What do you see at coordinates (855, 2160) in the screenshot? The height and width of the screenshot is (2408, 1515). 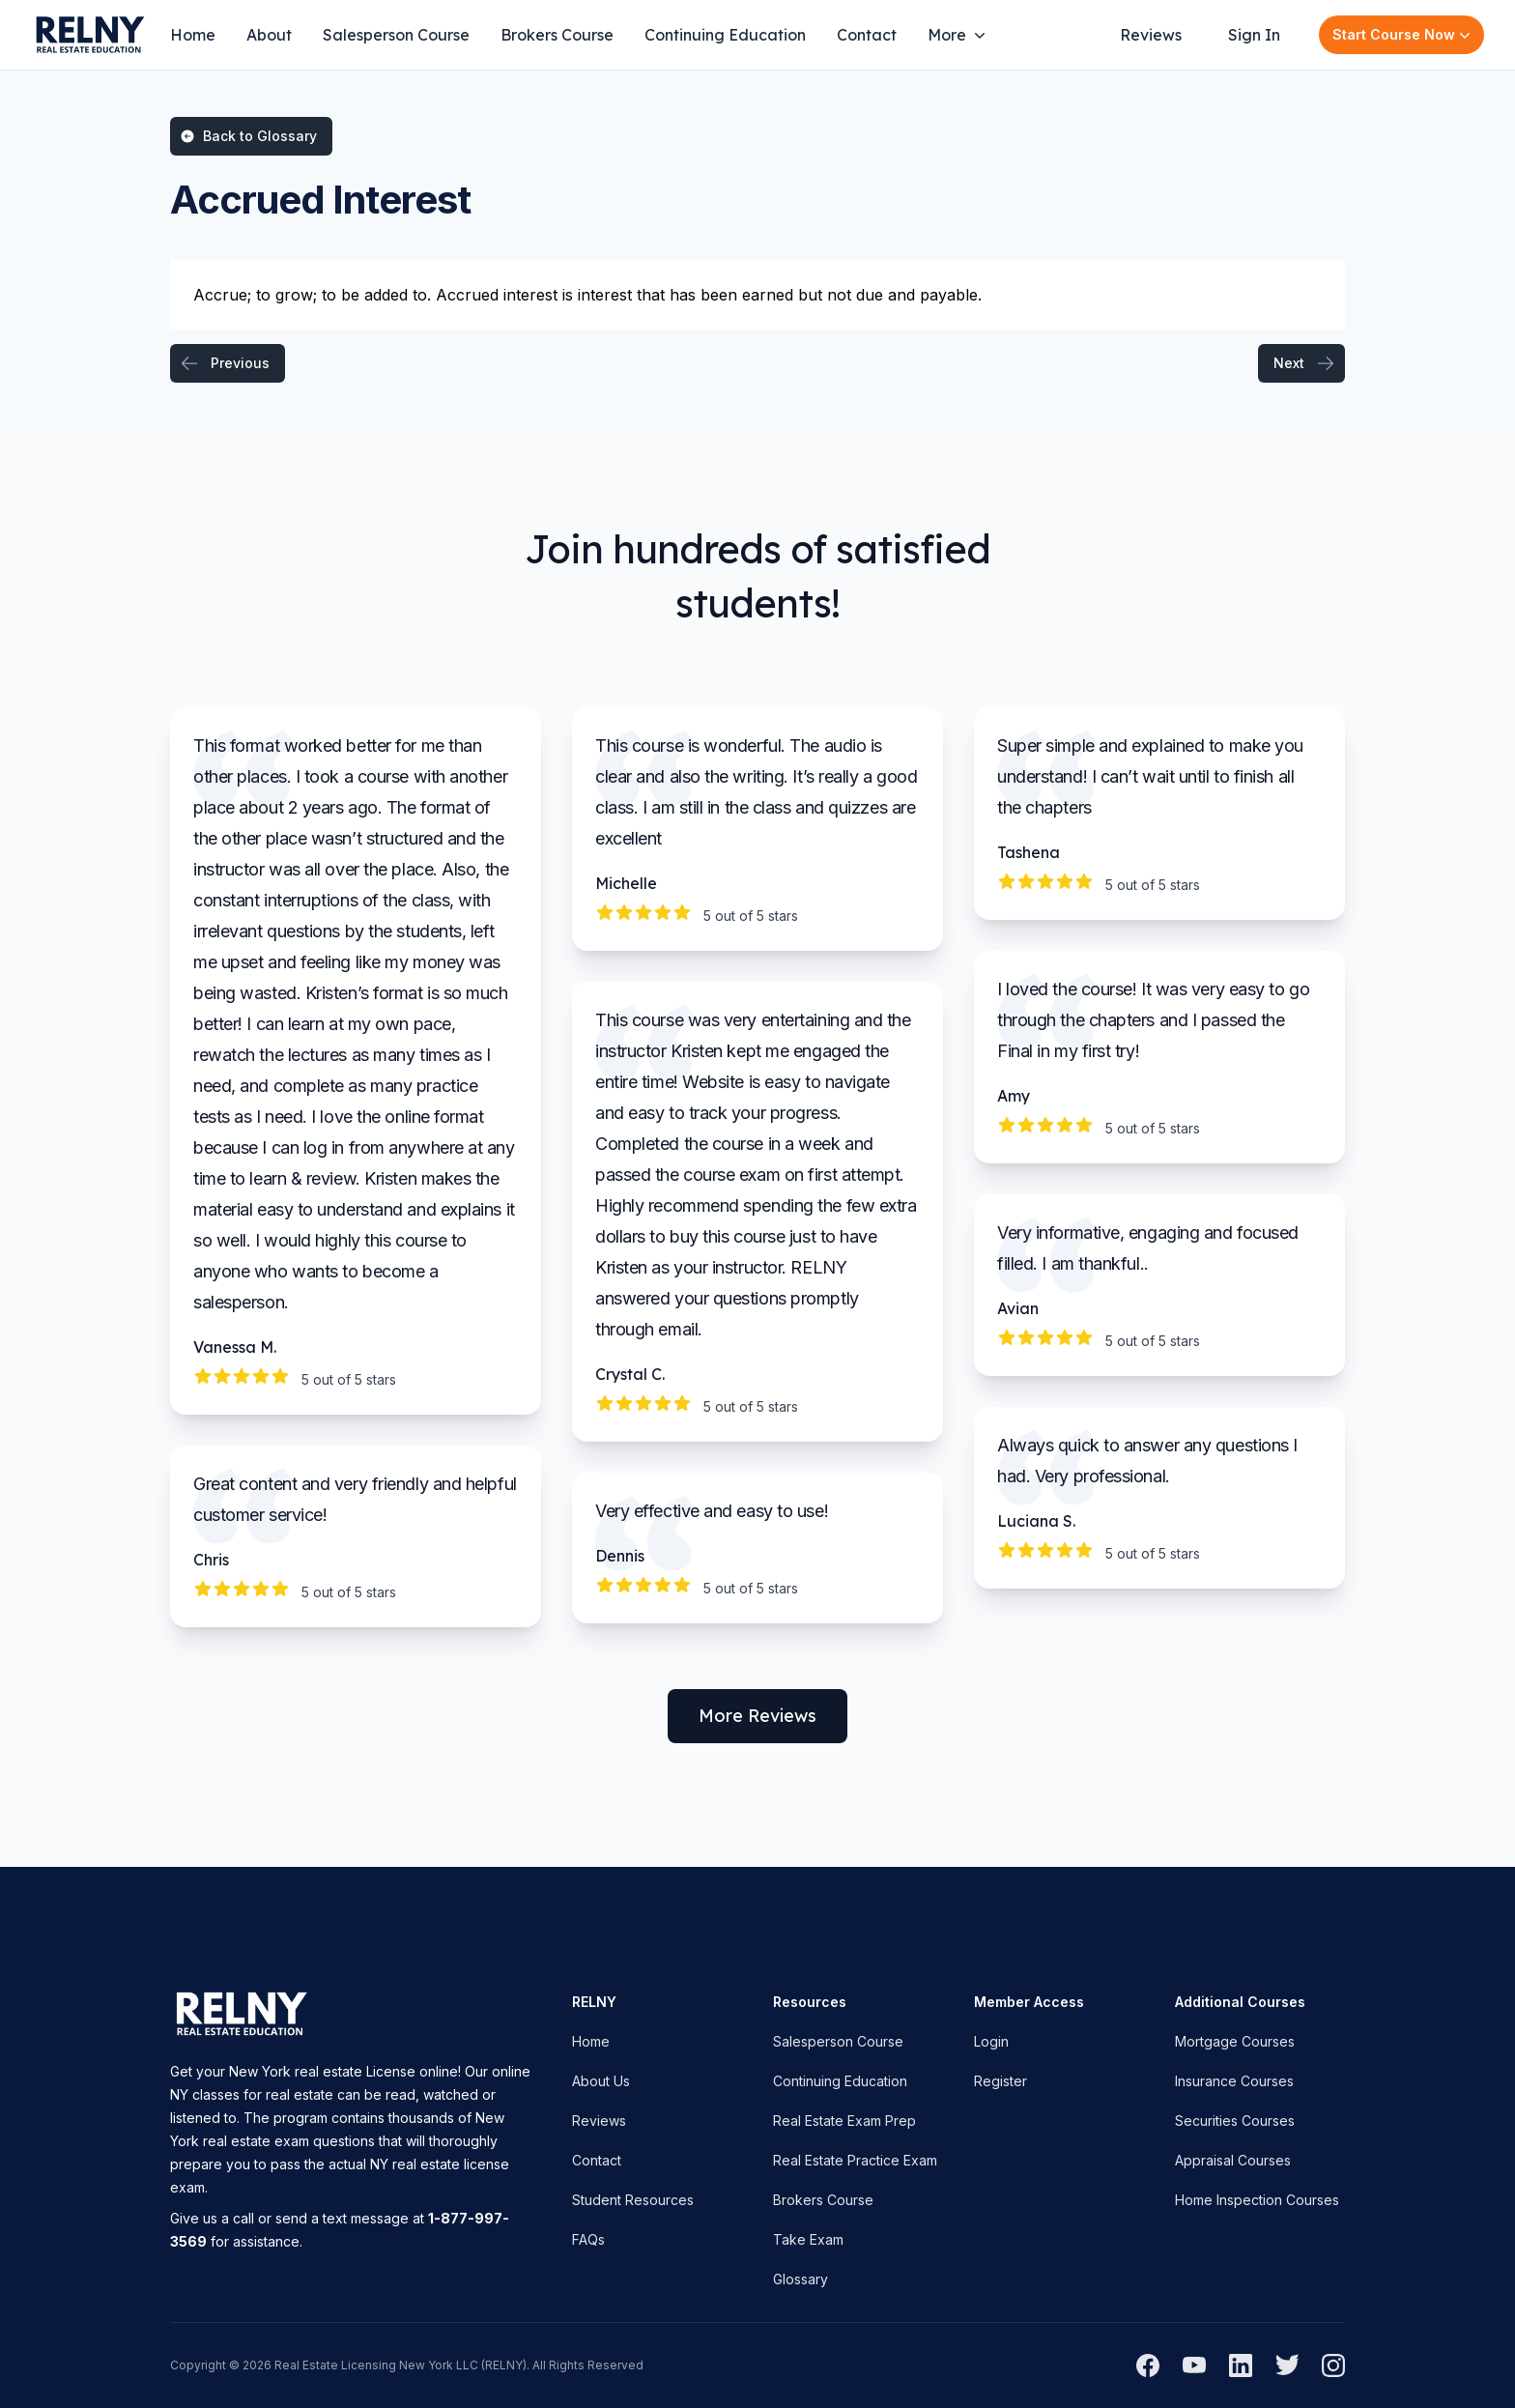 I see `Real Estate Practice Exam` at bounding box center [855, 2160].